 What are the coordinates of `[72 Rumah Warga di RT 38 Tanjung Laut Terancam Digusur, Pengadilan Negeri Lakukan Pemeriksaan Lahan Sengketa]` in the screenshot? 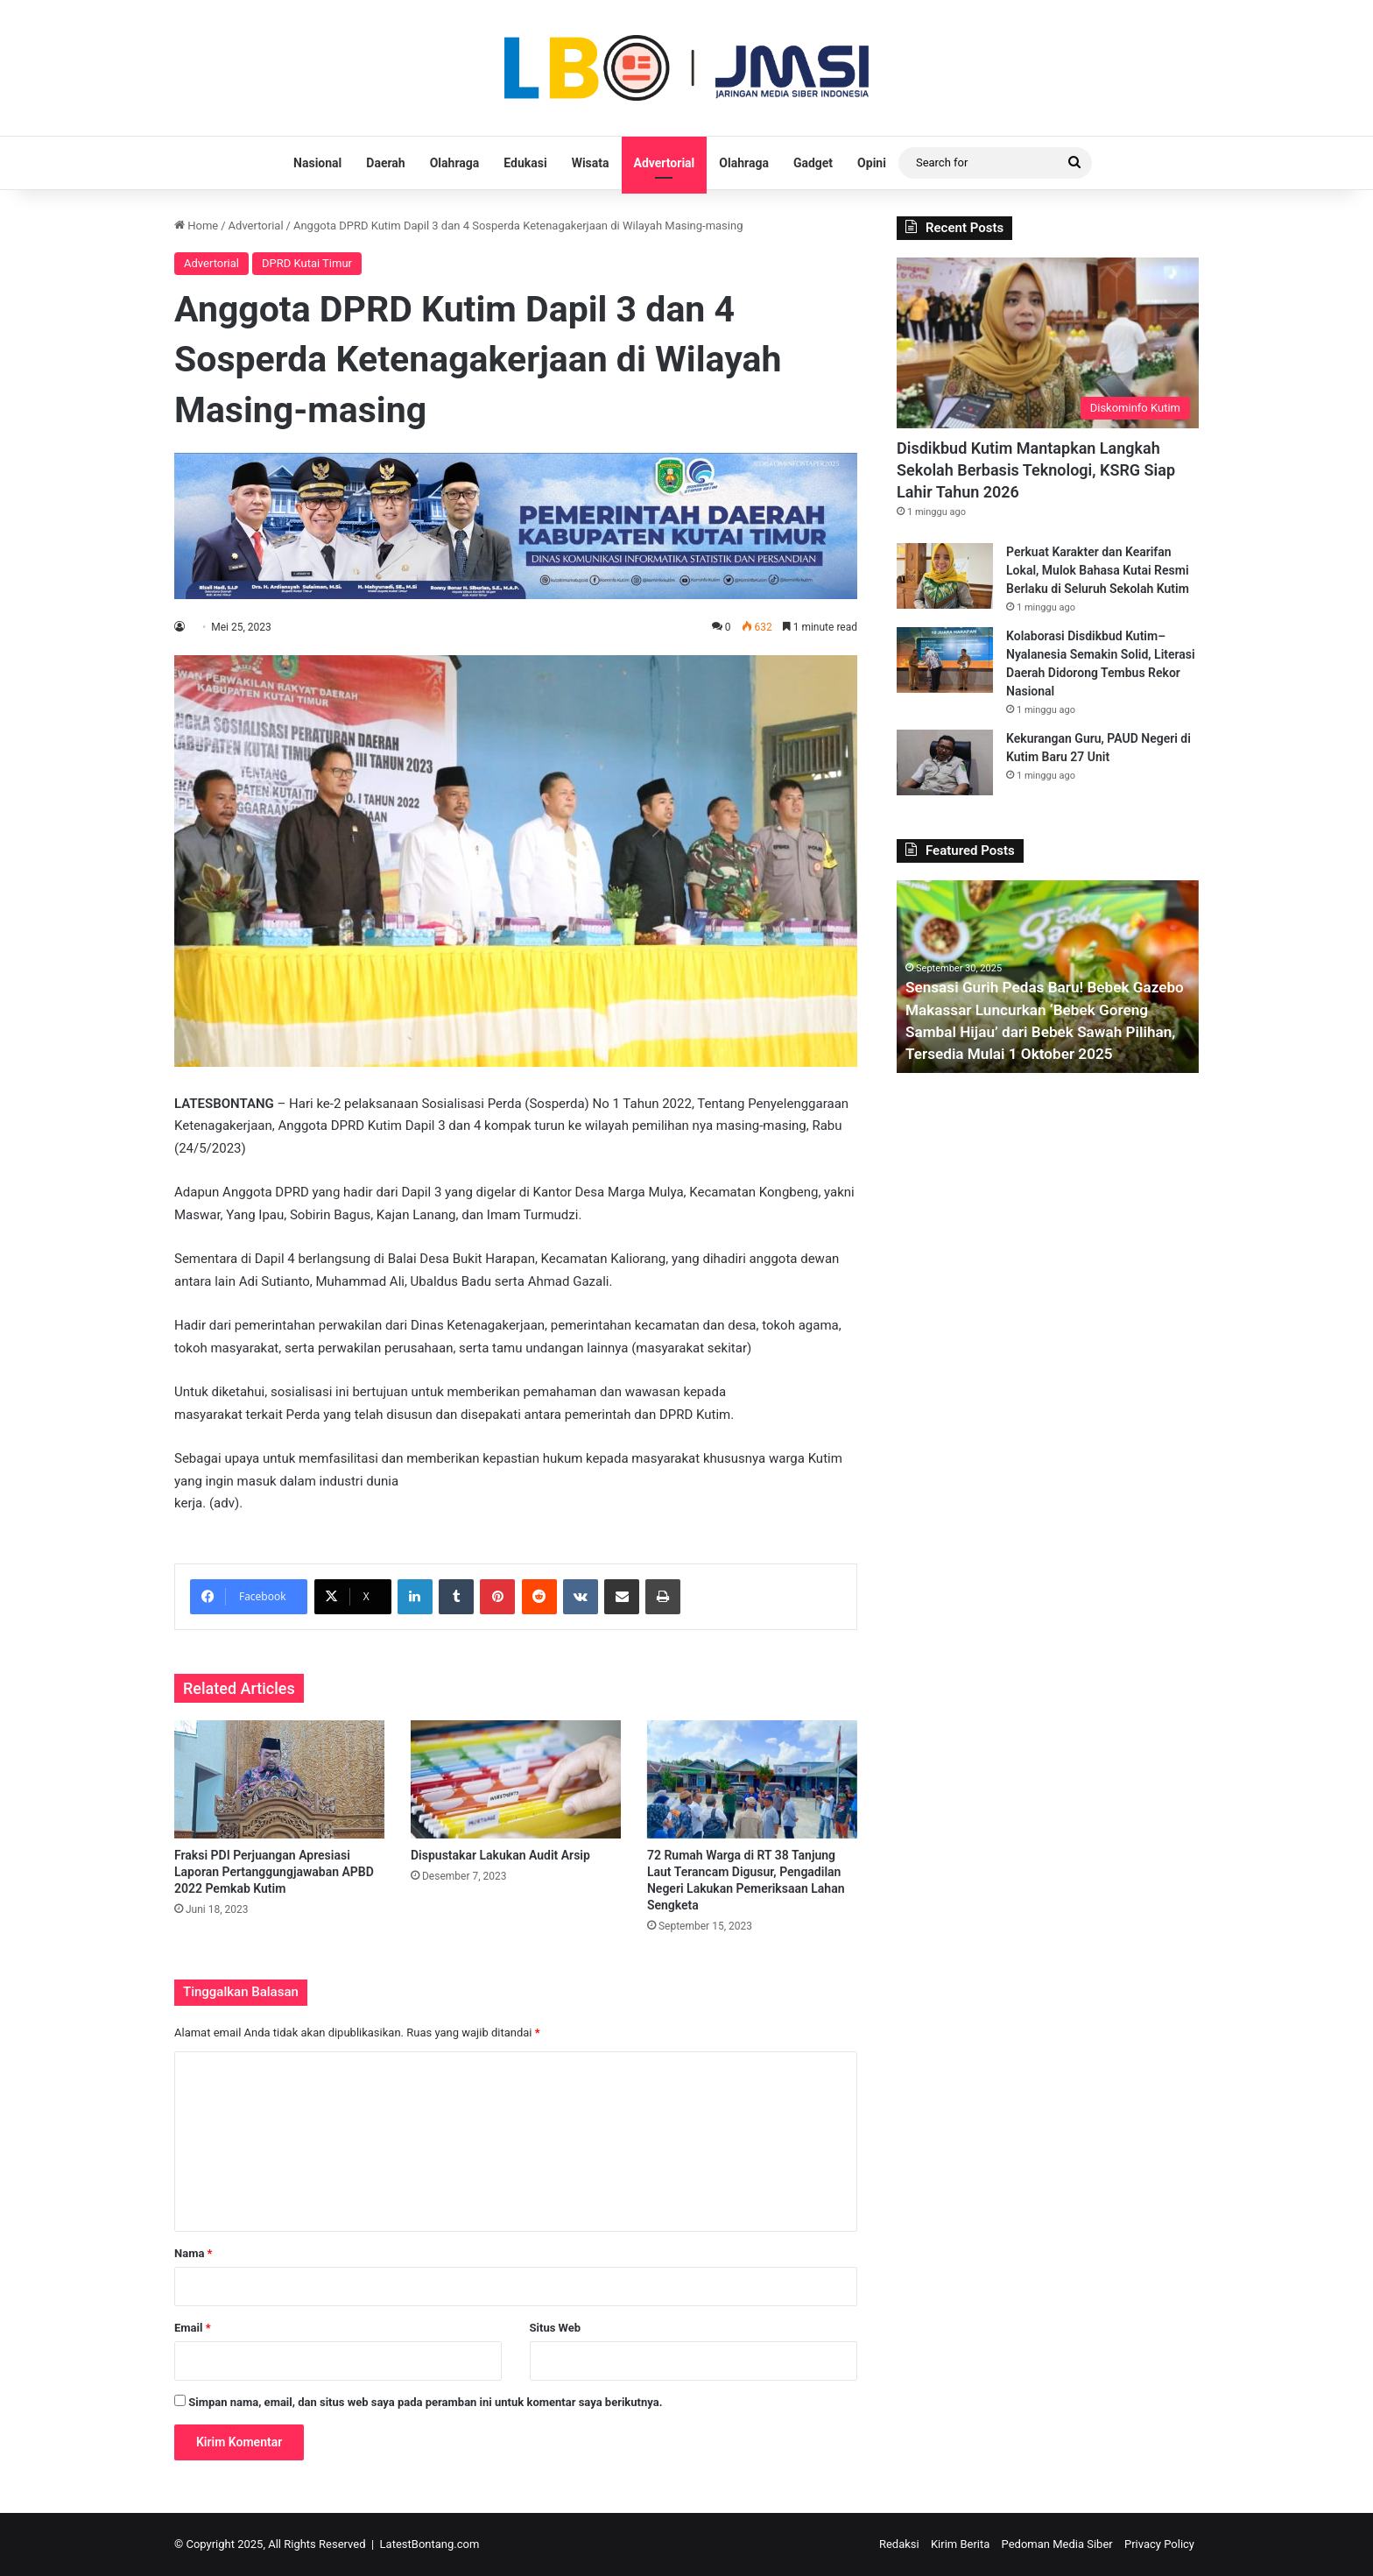 It's located at (752, 1779).